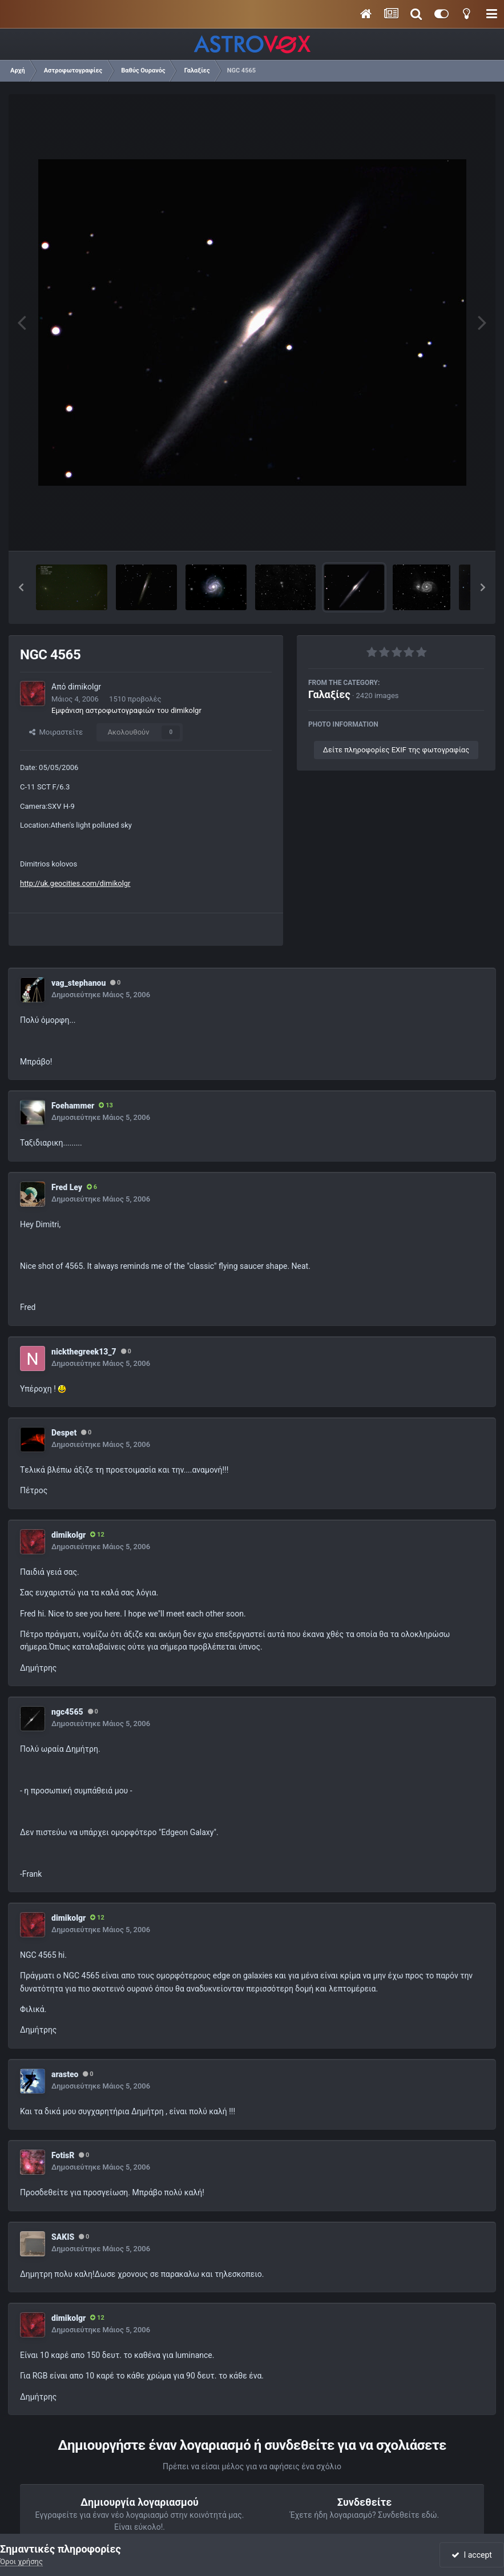 The height and width of the screenshot is (2576, 504). Describe the element at coordinates (62, 2237) in the screenshot. I see `SAKIS` at that location.